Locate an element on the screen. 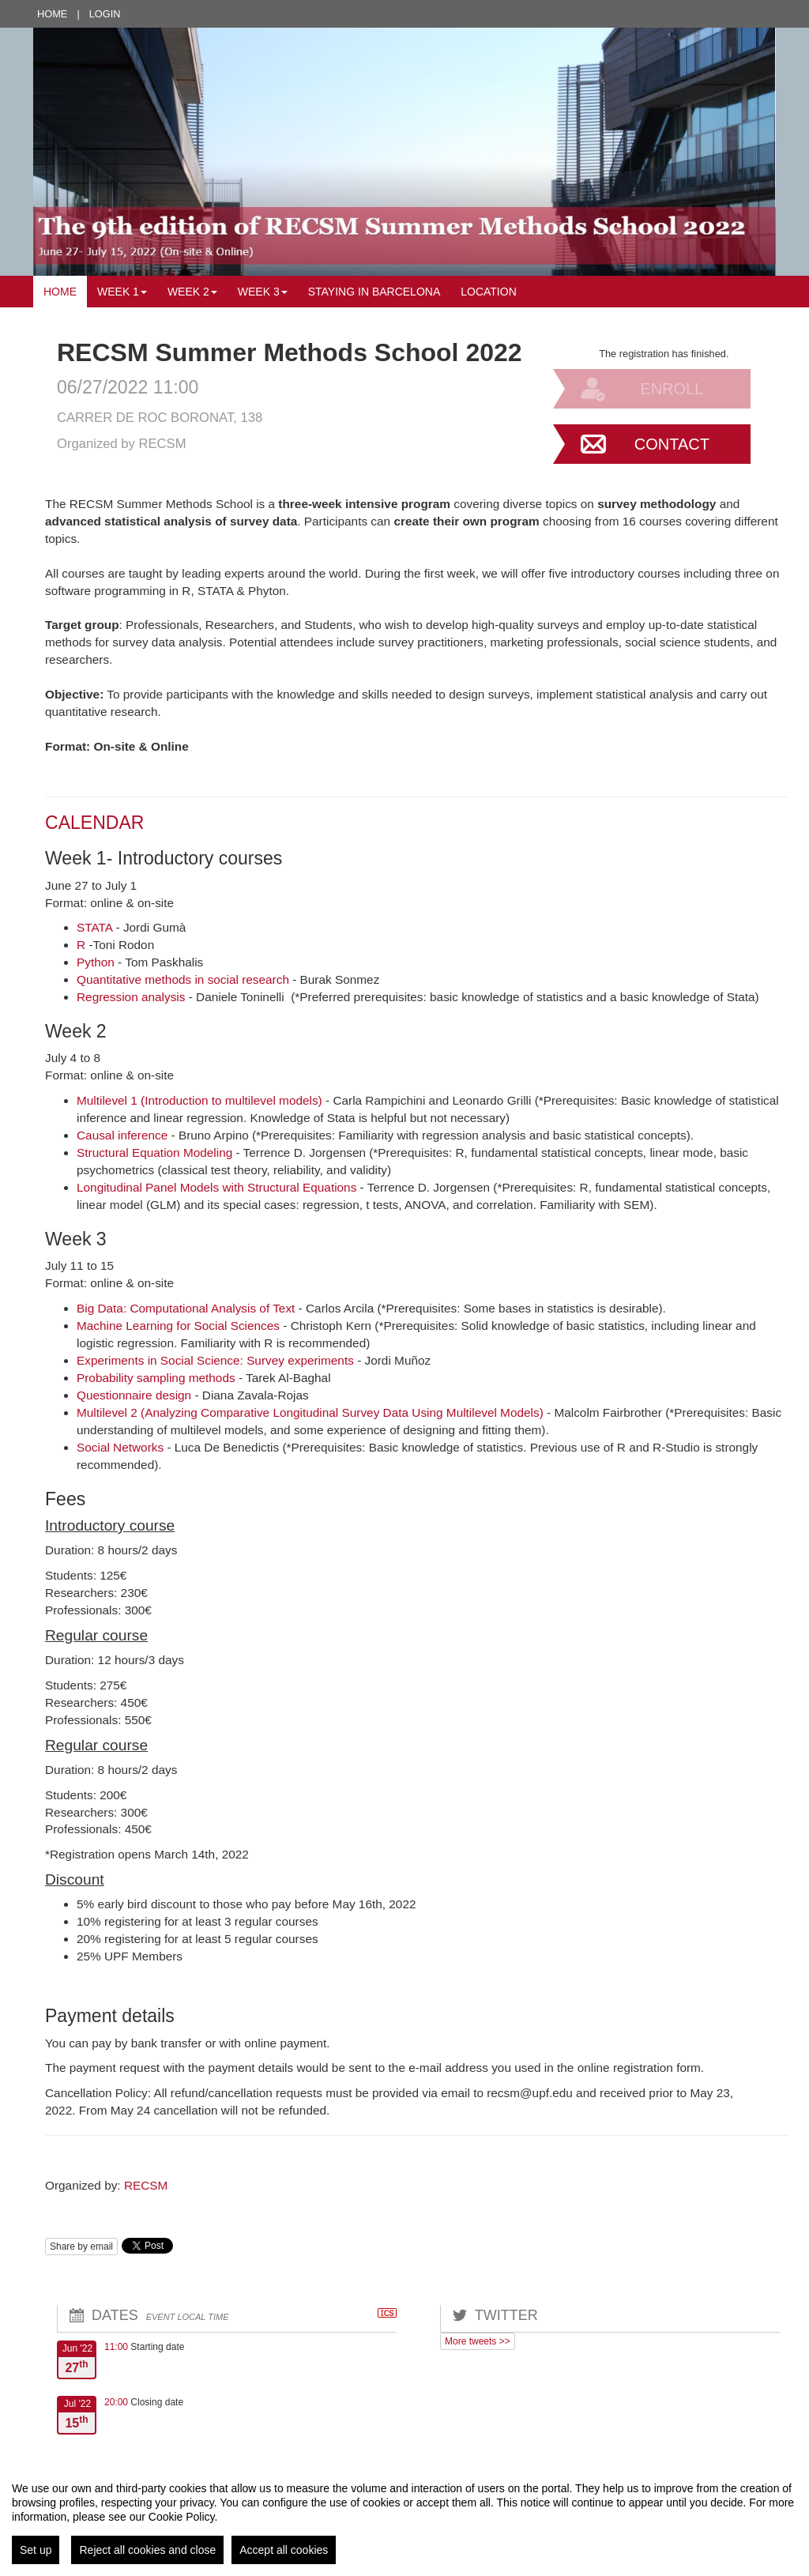 The height and width of the screenshot is (2576, 809). Login is located at coordinates (105, 14).